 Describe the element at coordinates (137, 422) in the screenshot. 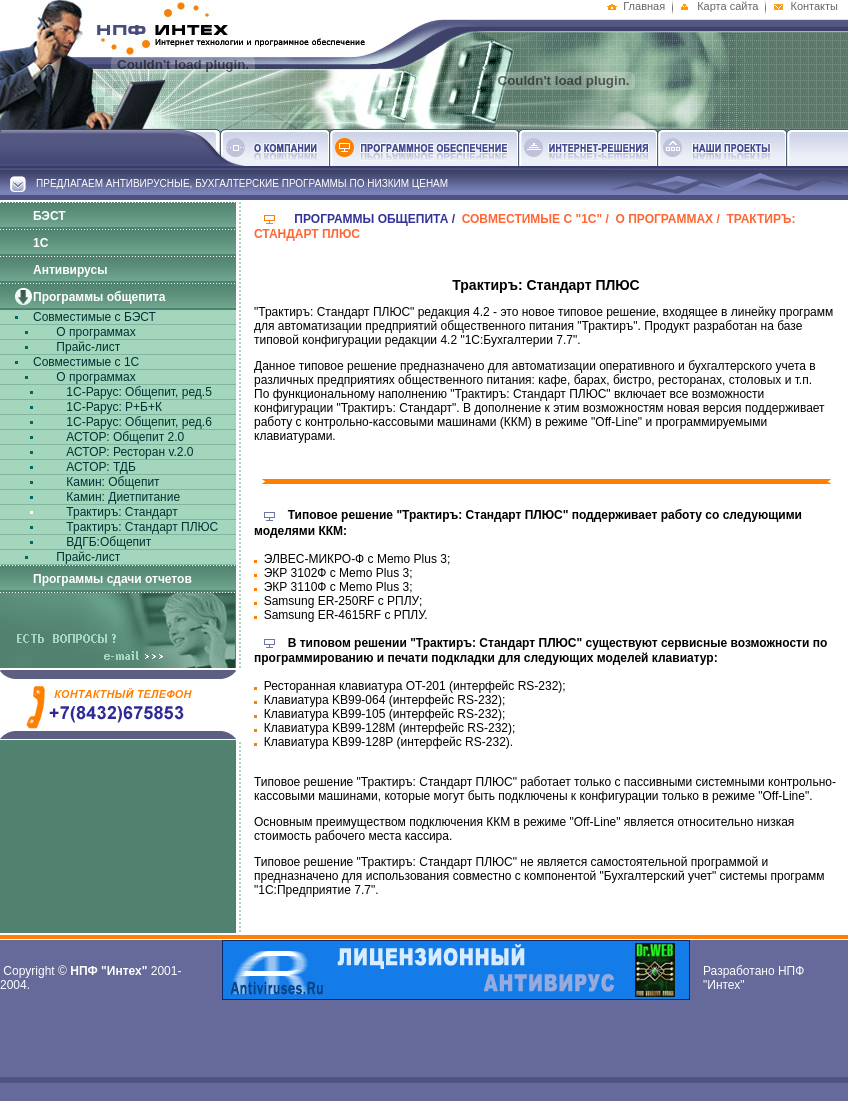

I see `1С-Рарус: Общепит, ред.6` at that location.